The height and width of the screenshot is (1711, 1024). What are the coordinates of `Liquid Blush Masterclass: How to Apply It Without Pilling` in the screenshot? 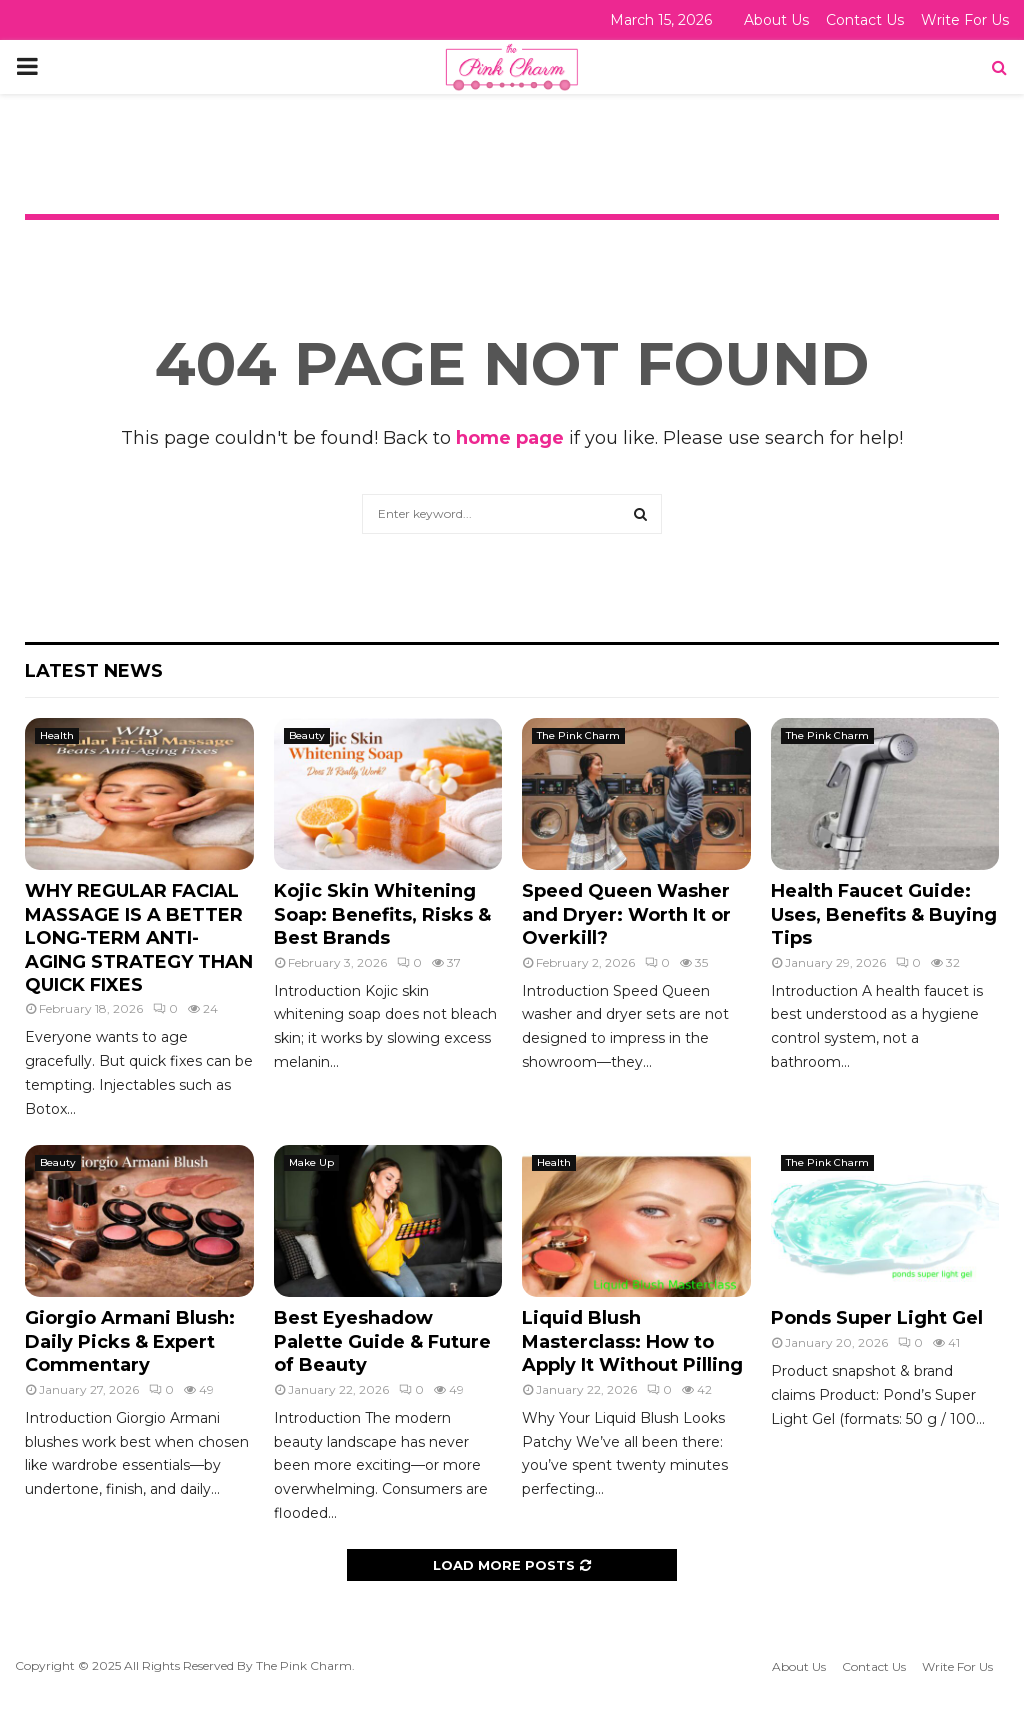 It's located at (632, 1341).